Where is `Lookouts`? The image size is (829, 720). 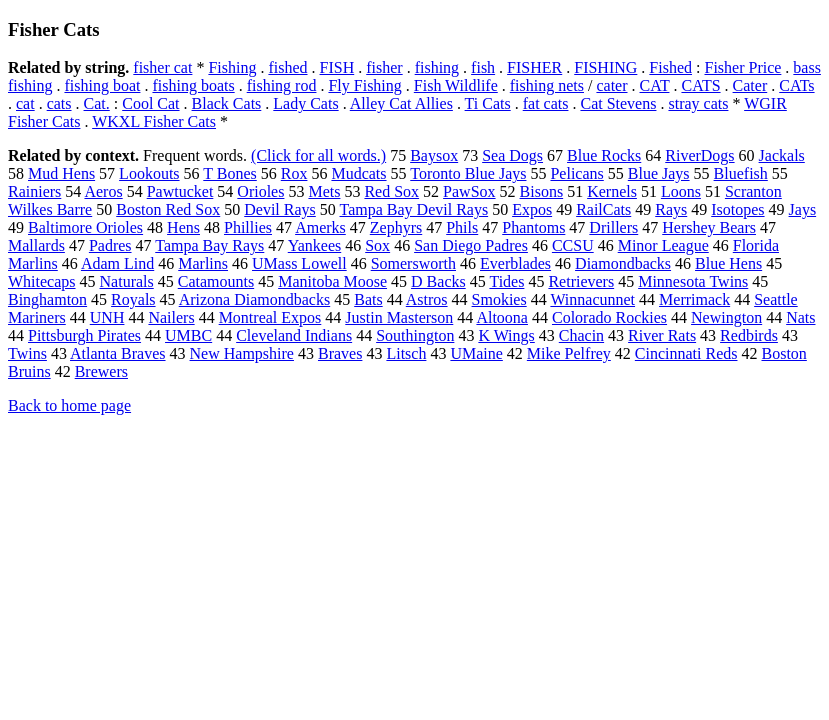 Lookouts is located at coordinates (149, 173).